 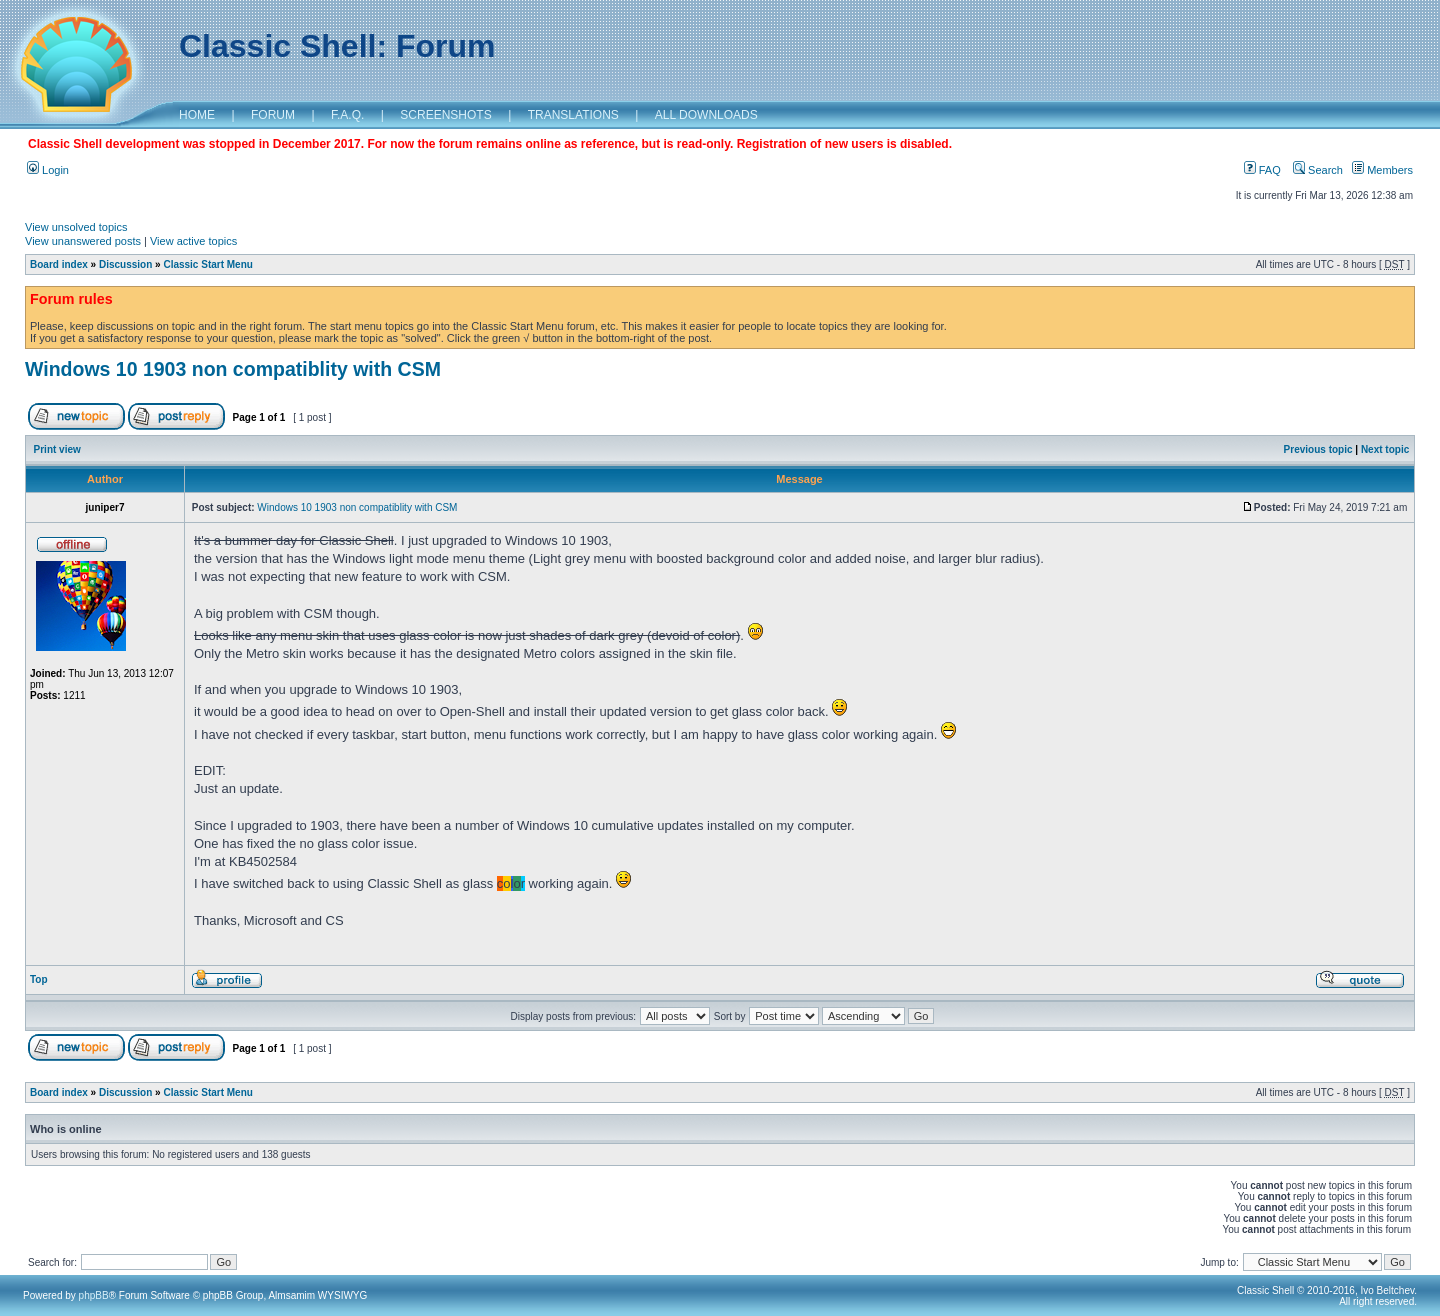 What do you see at coordinates (706, 115) in the screenshot?
I see `ALL DOWNLOADS` at bounding box center [706, 115].